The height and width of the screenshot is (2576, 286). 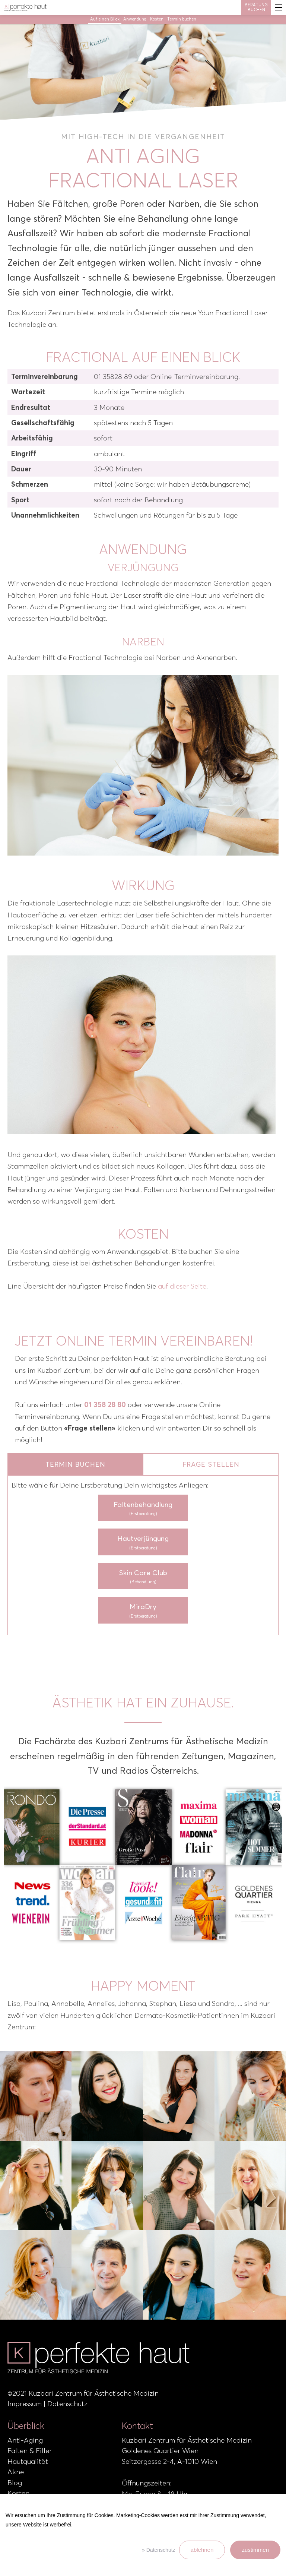 I want to click on MiraDry, so click(x=143, y=1610).